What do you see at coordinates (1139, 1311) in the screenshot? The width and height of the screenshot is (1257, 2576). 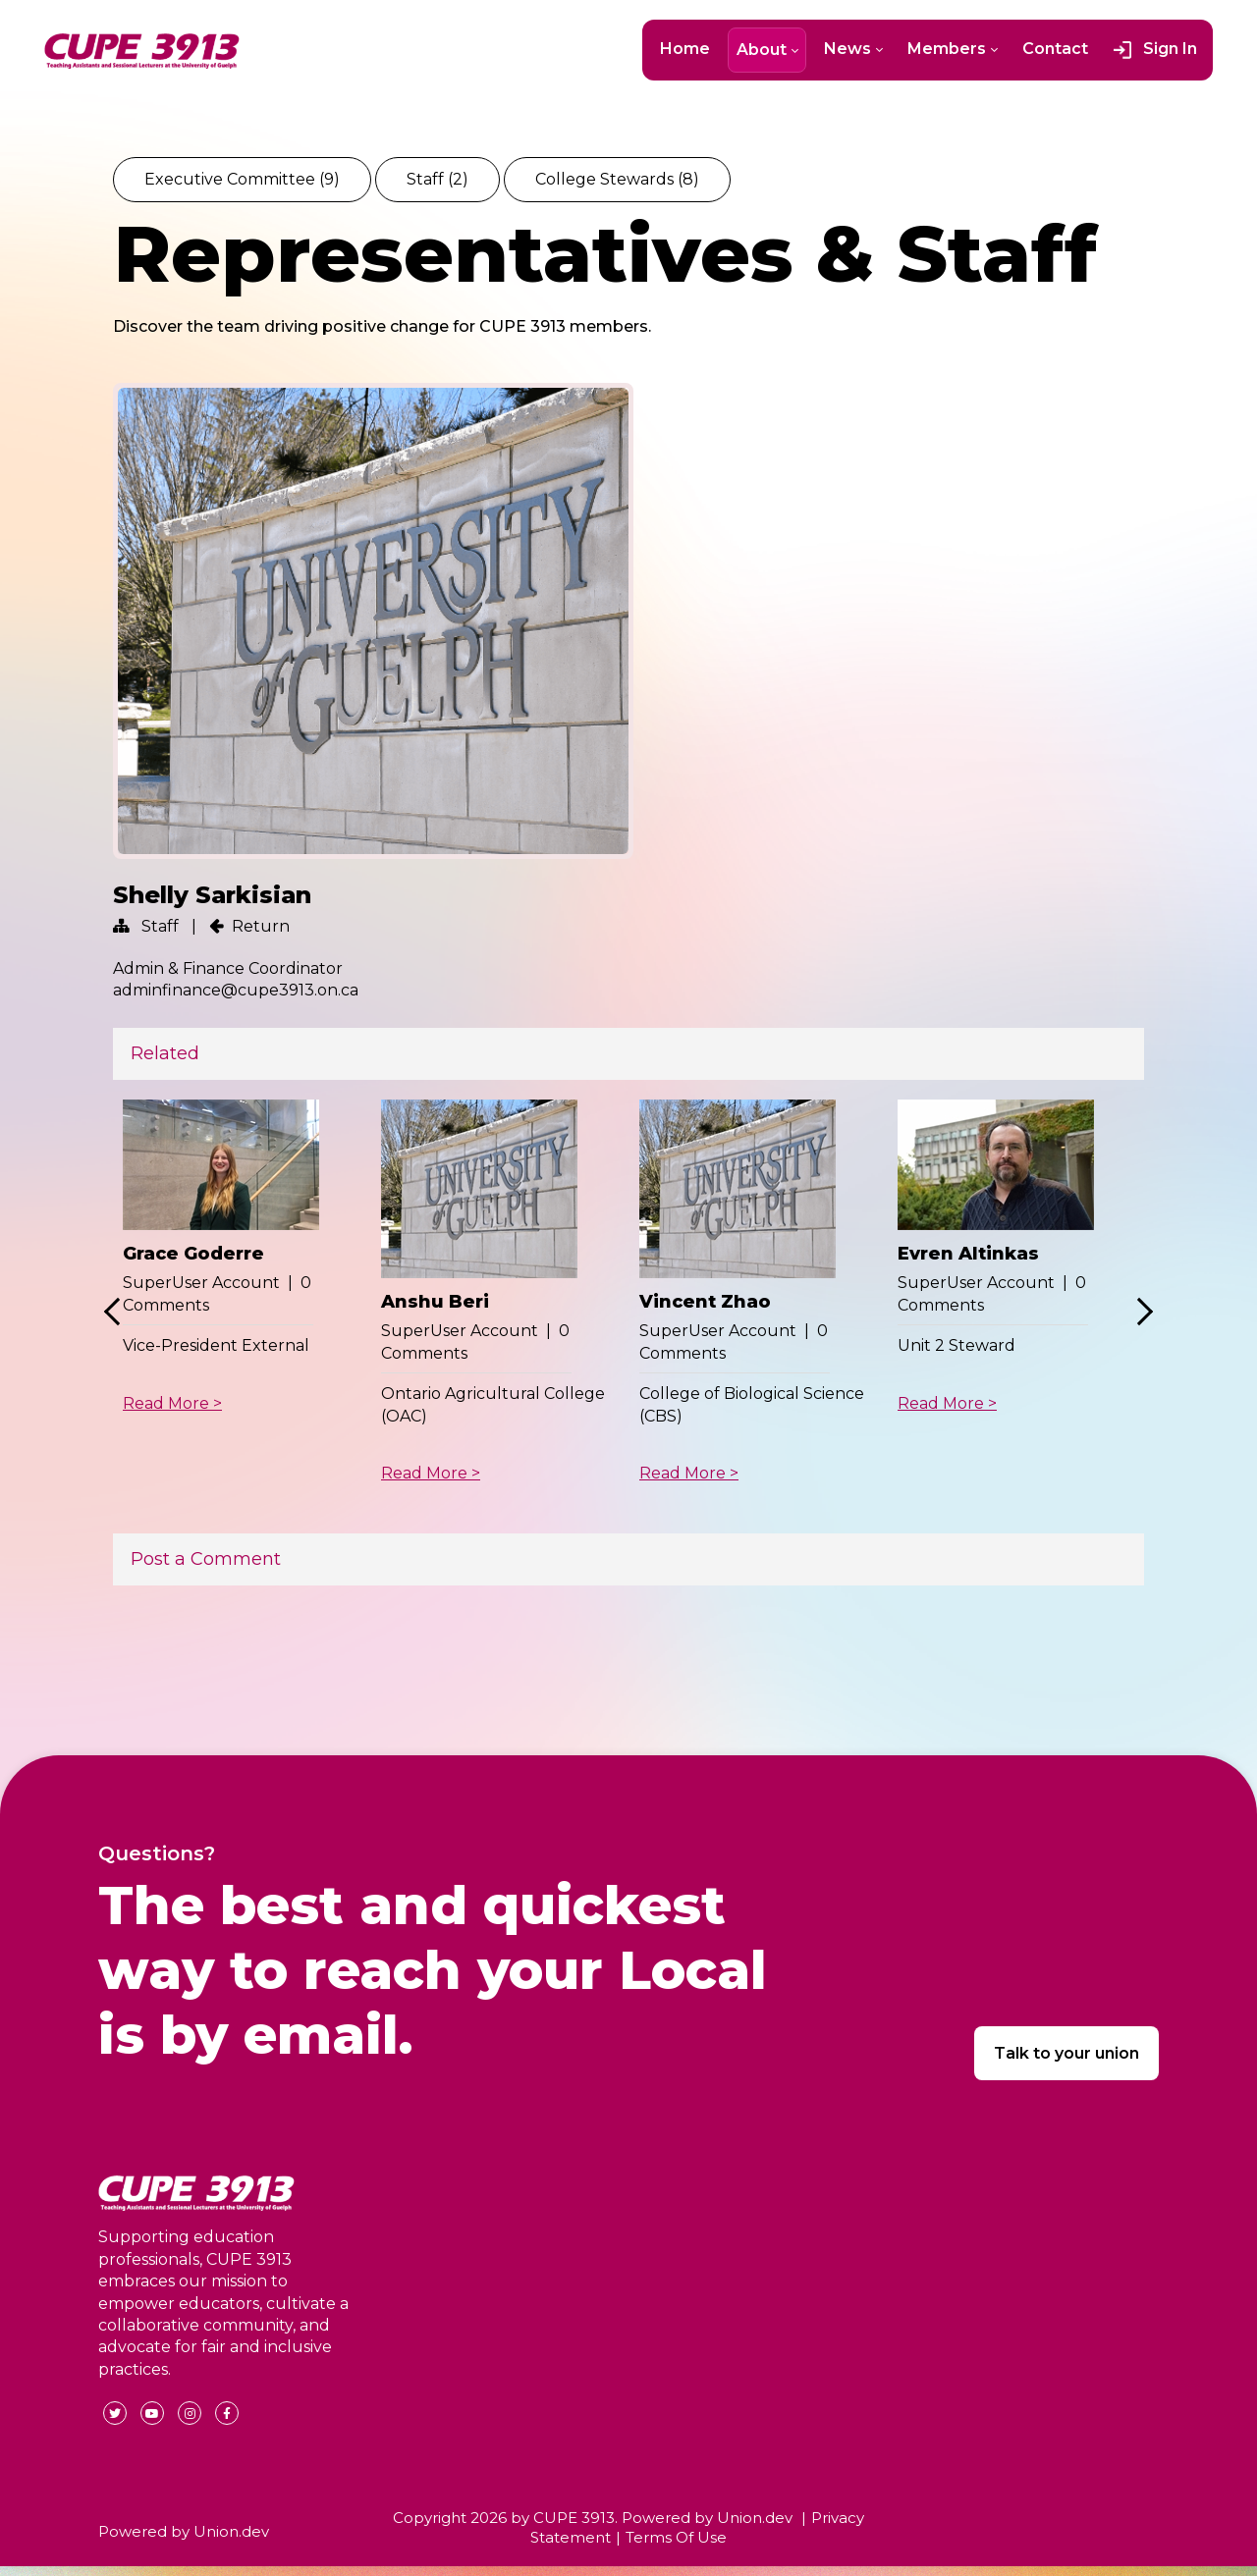 I see `Next` at bounding box center [1139, 1311].